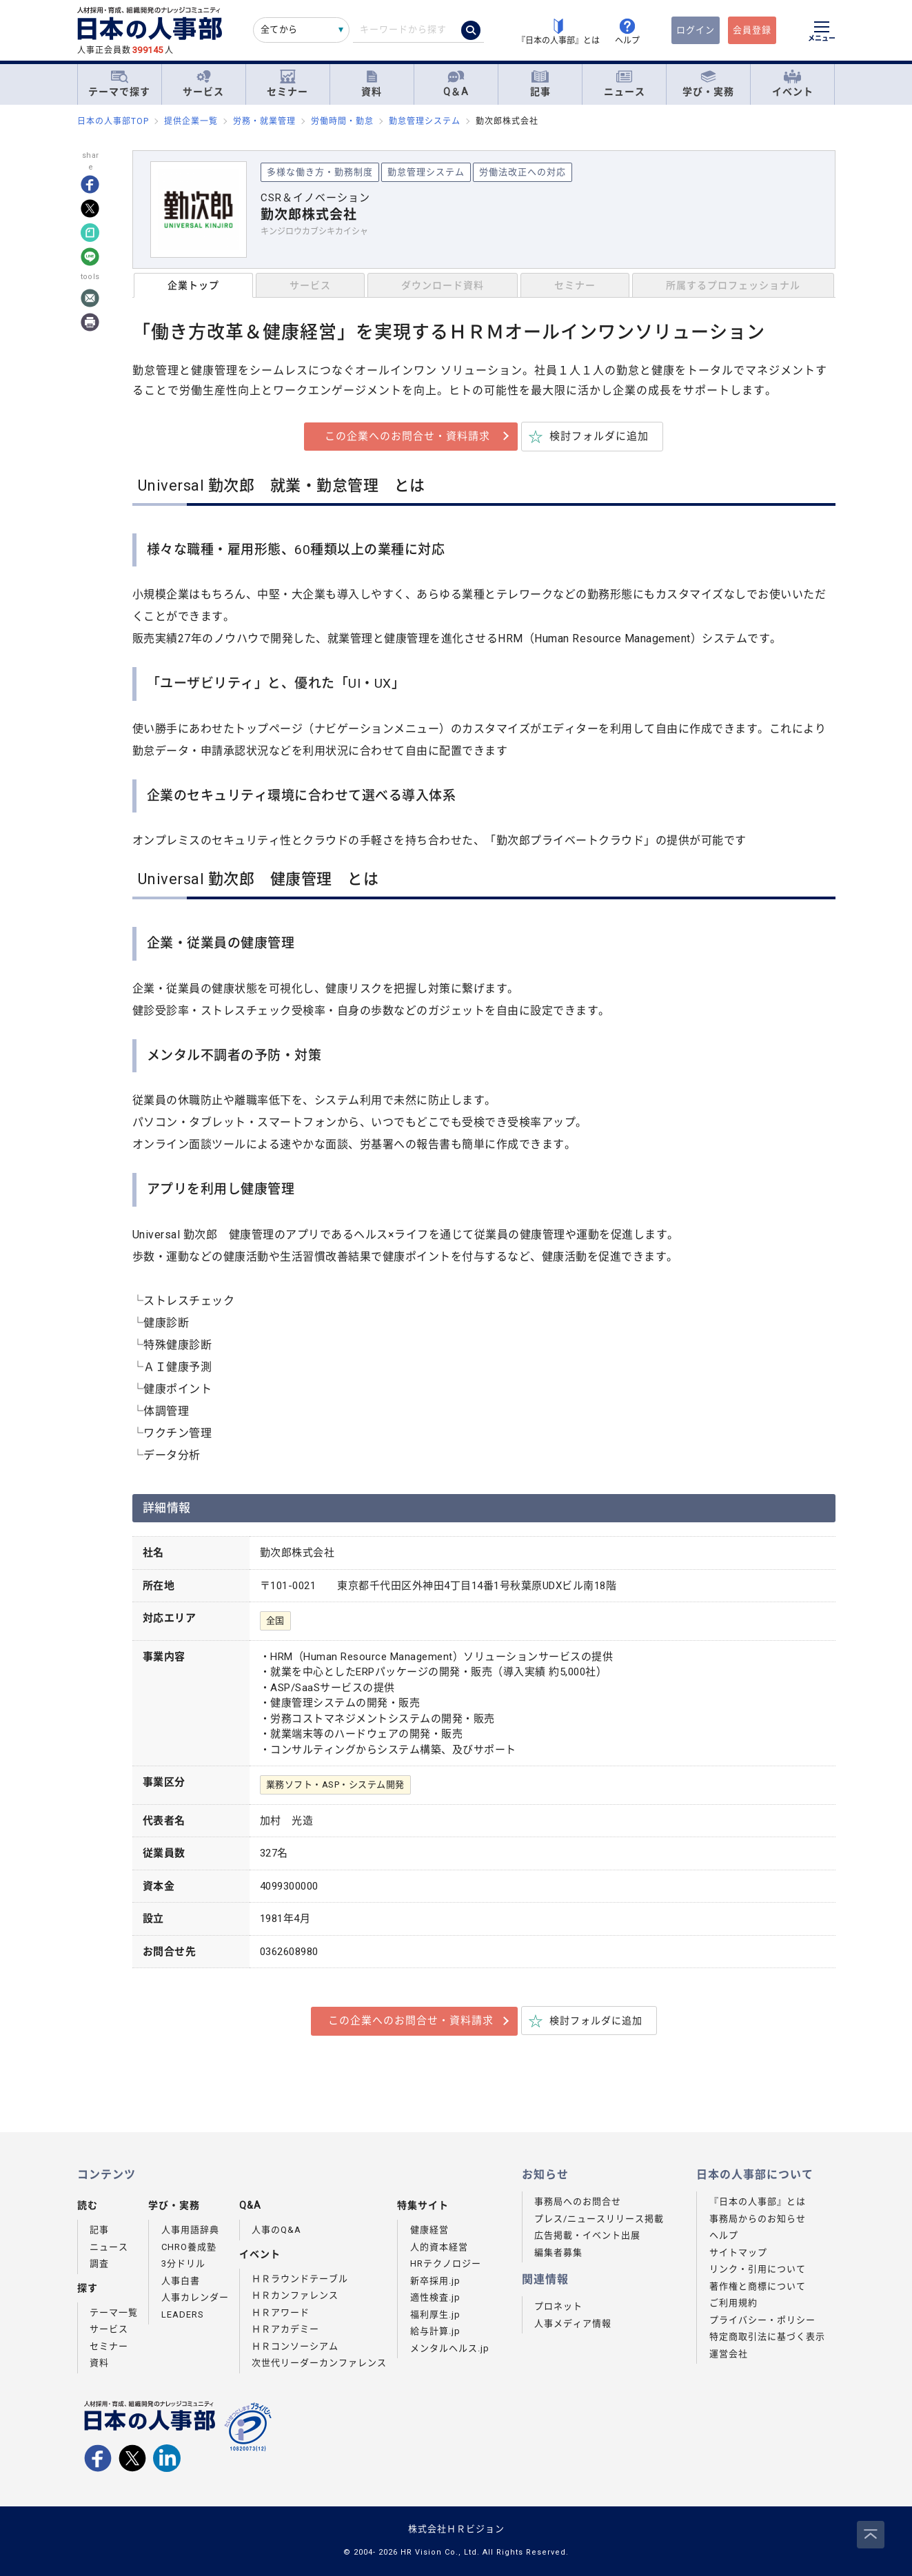 The width and height of the screenshot is (912, 2576). I want to click on サイトマップ, so click(738, 2252).